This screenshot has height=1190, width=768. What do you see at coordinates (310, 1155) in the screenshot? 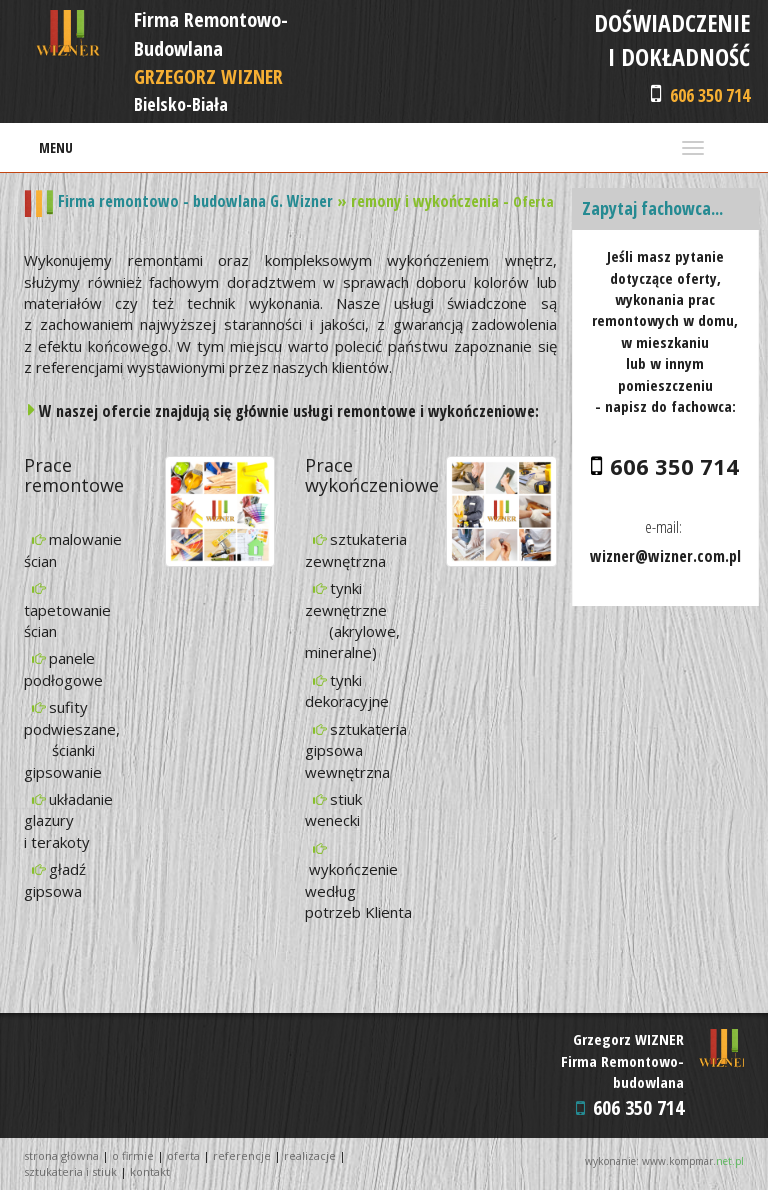
I see `REALIZACJE` at bounding box center [310, 1155].